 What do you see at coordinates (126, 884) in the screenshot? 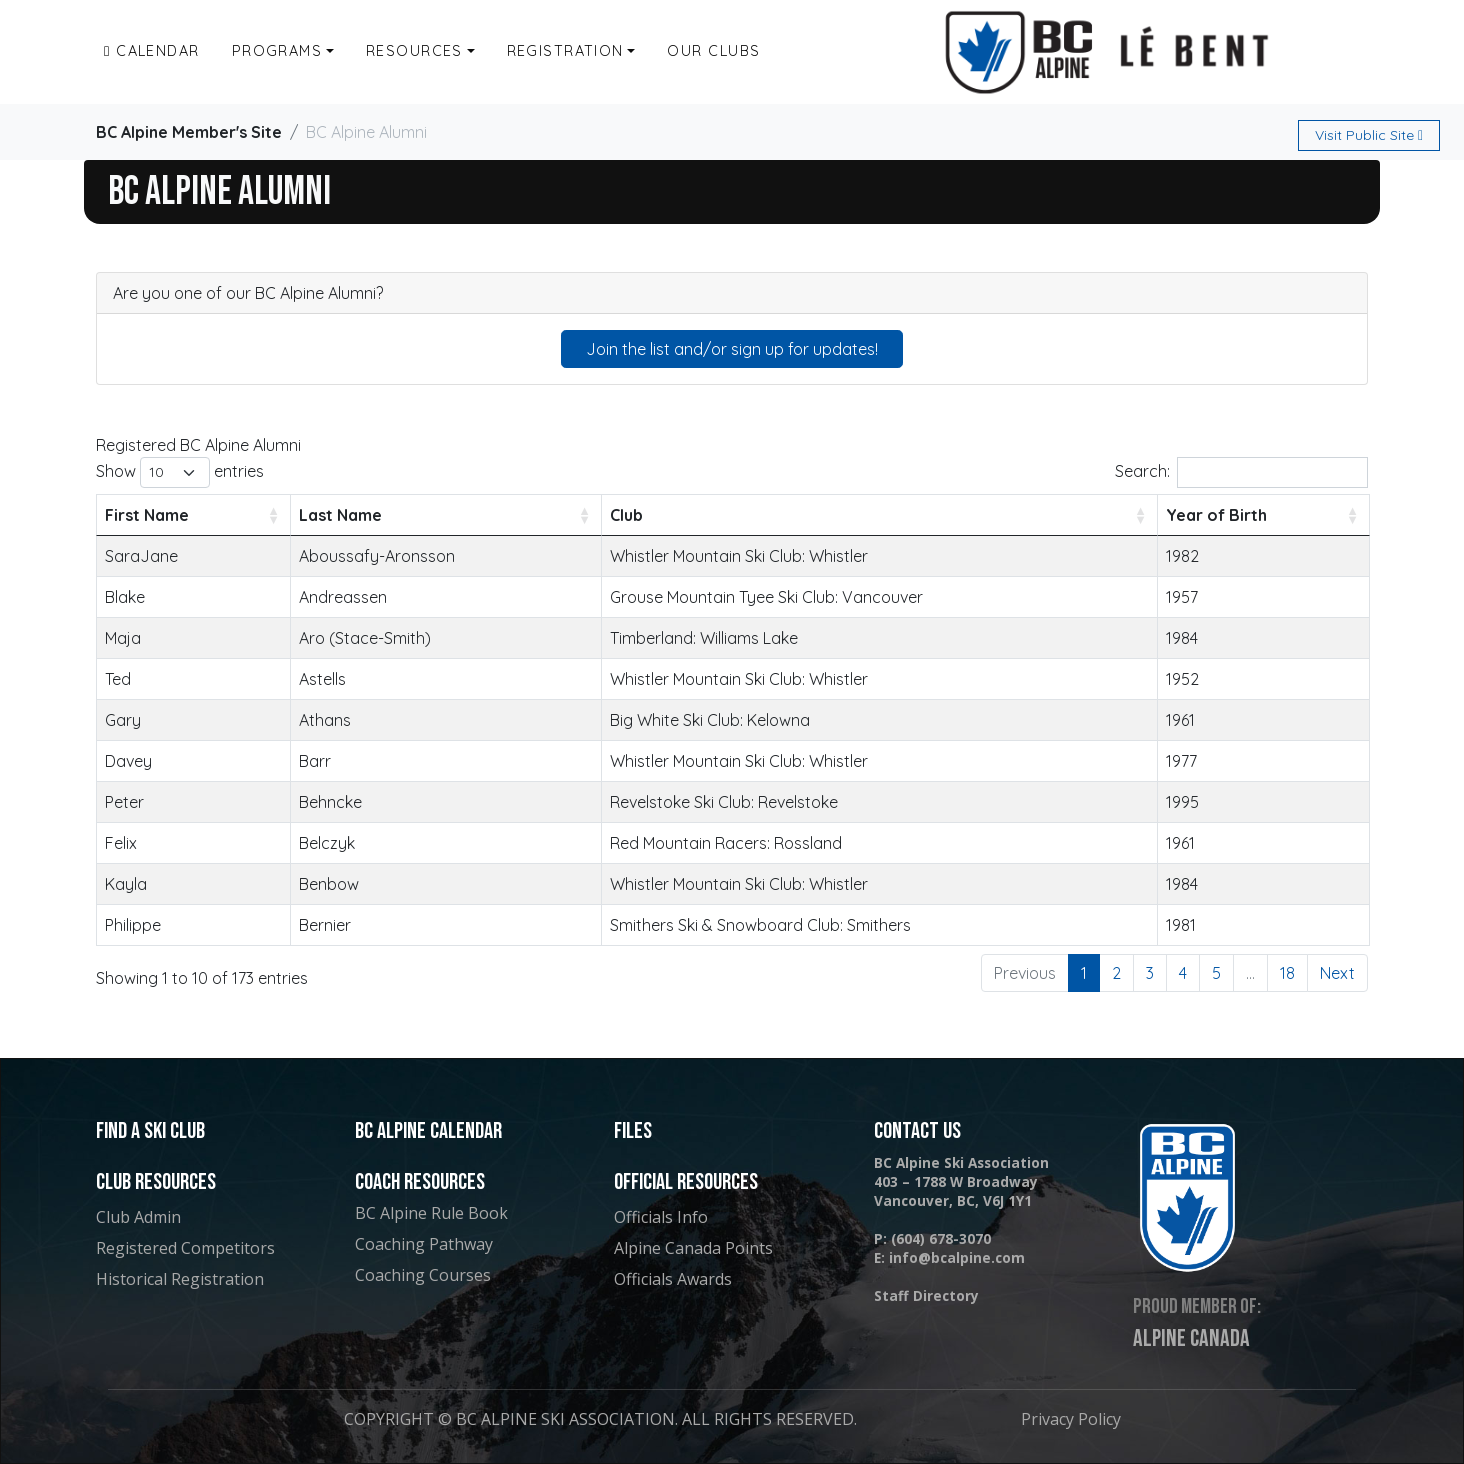
I see `Kayla` at bounding box center [126, 884].